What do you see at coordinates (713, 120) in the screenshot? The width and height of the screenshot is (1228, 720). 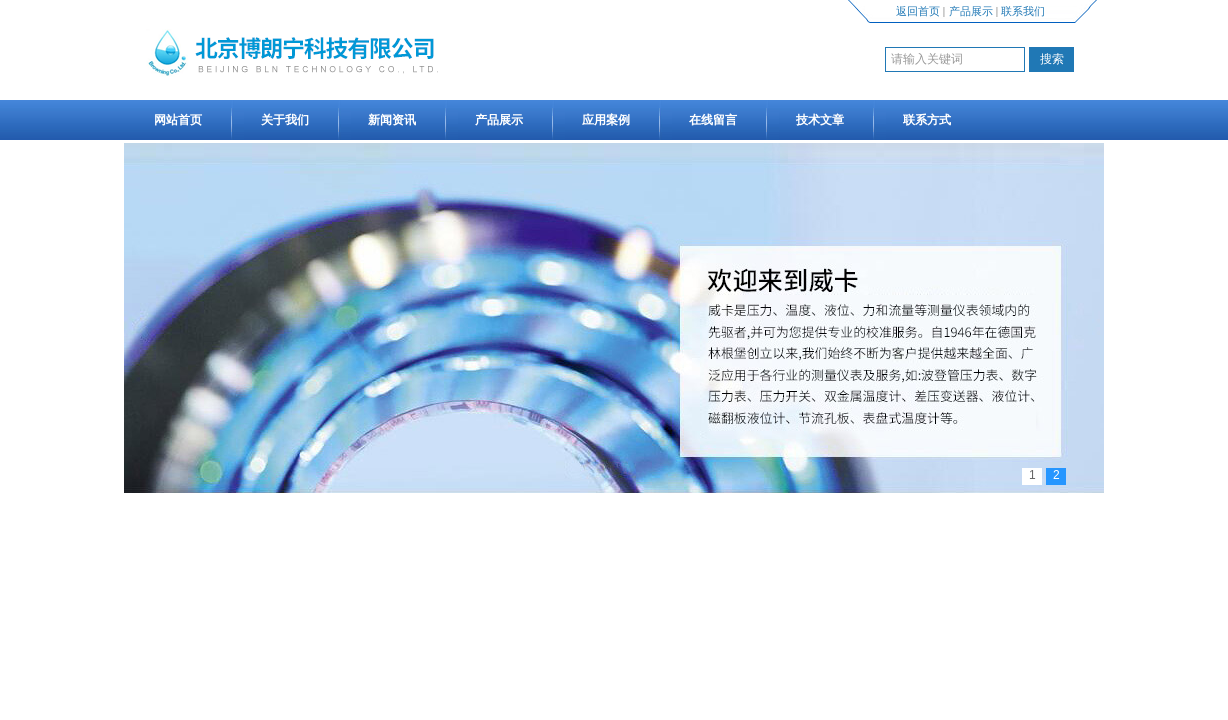 I see `在线留言` at bounding box center [713, 120].